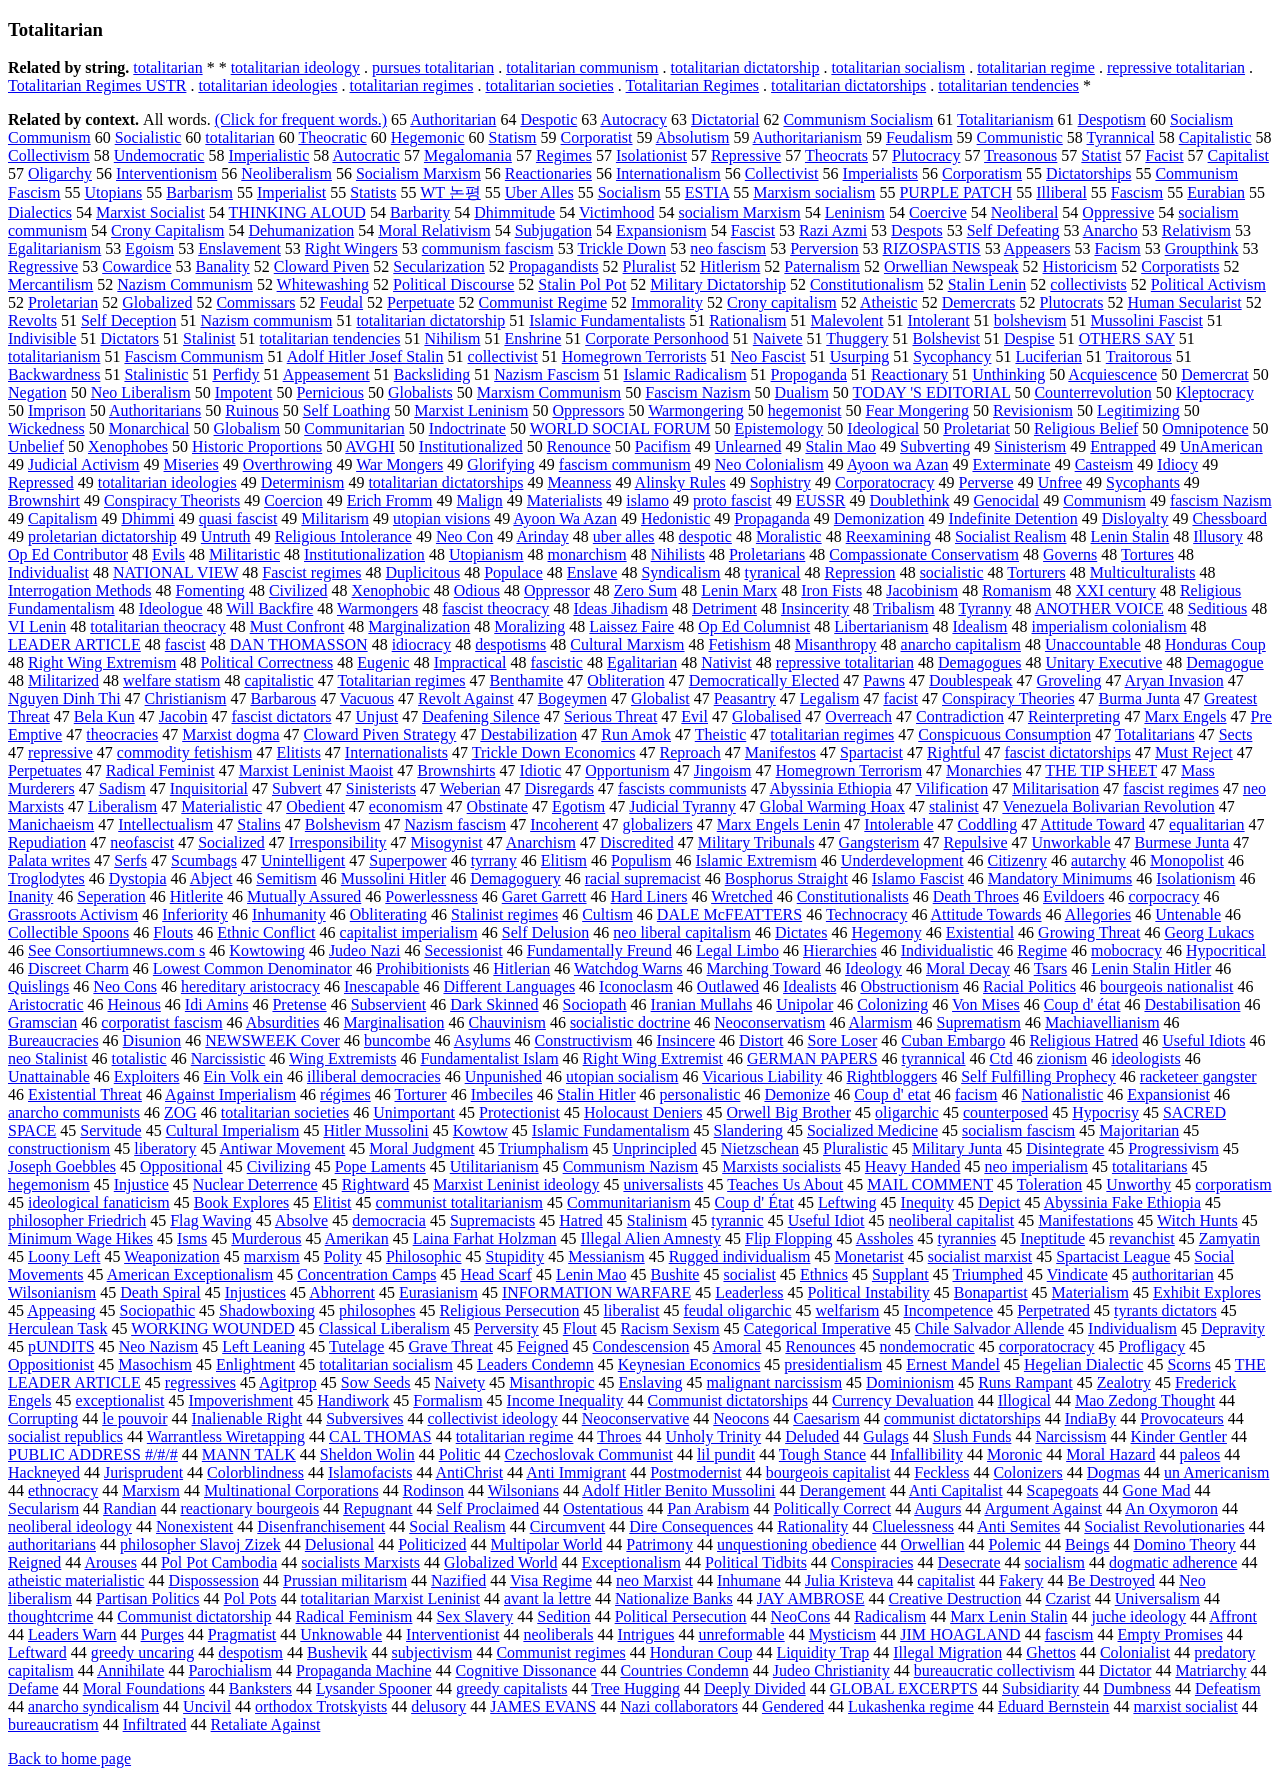 This screenshot has width=1280, height=1784. What do you see at coordinates (754, 626) in the screenshot?
I see `Op Ed Columnist` at bounding box center [754, 626].